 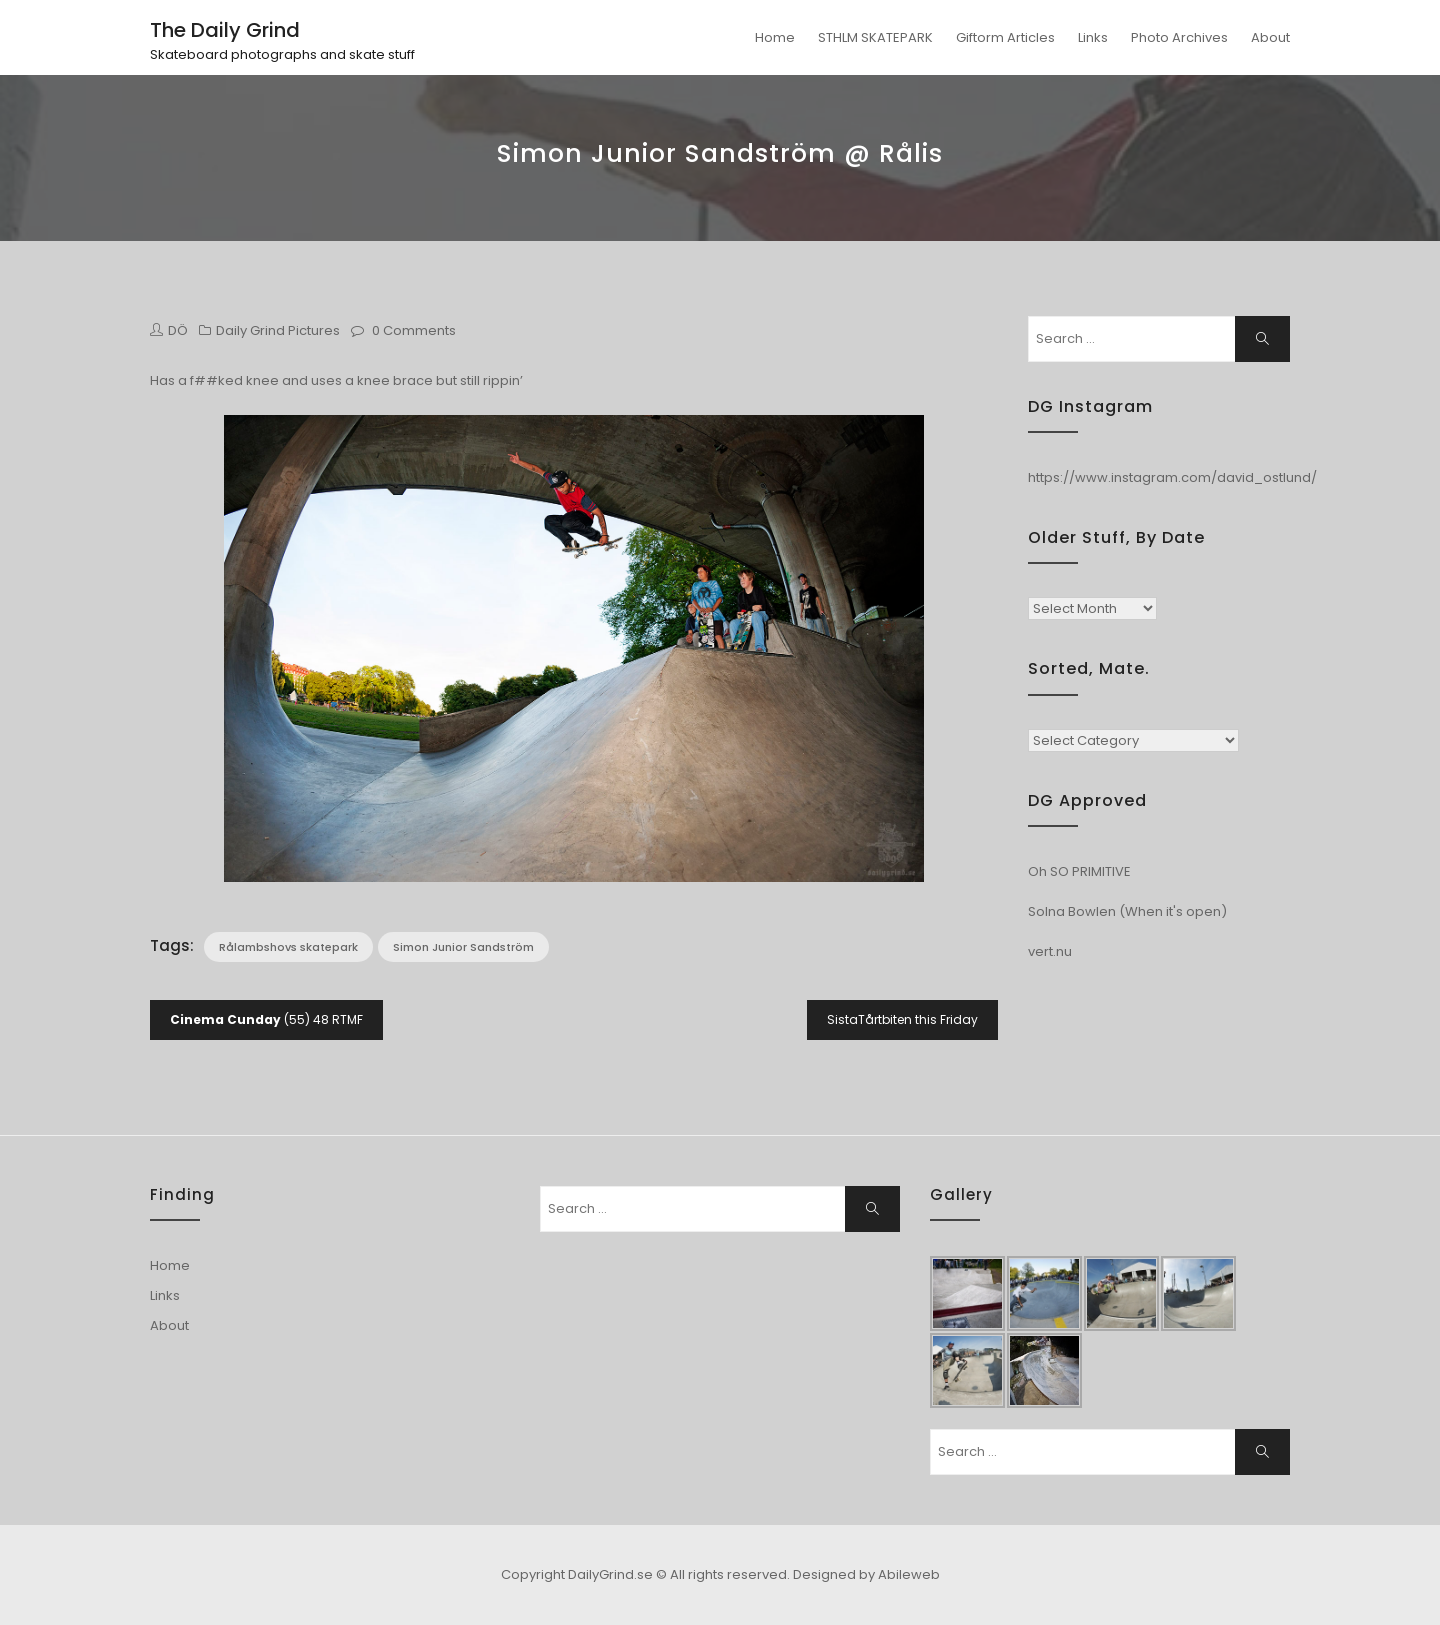 I want to click on About, so click(x=1270, y=37).